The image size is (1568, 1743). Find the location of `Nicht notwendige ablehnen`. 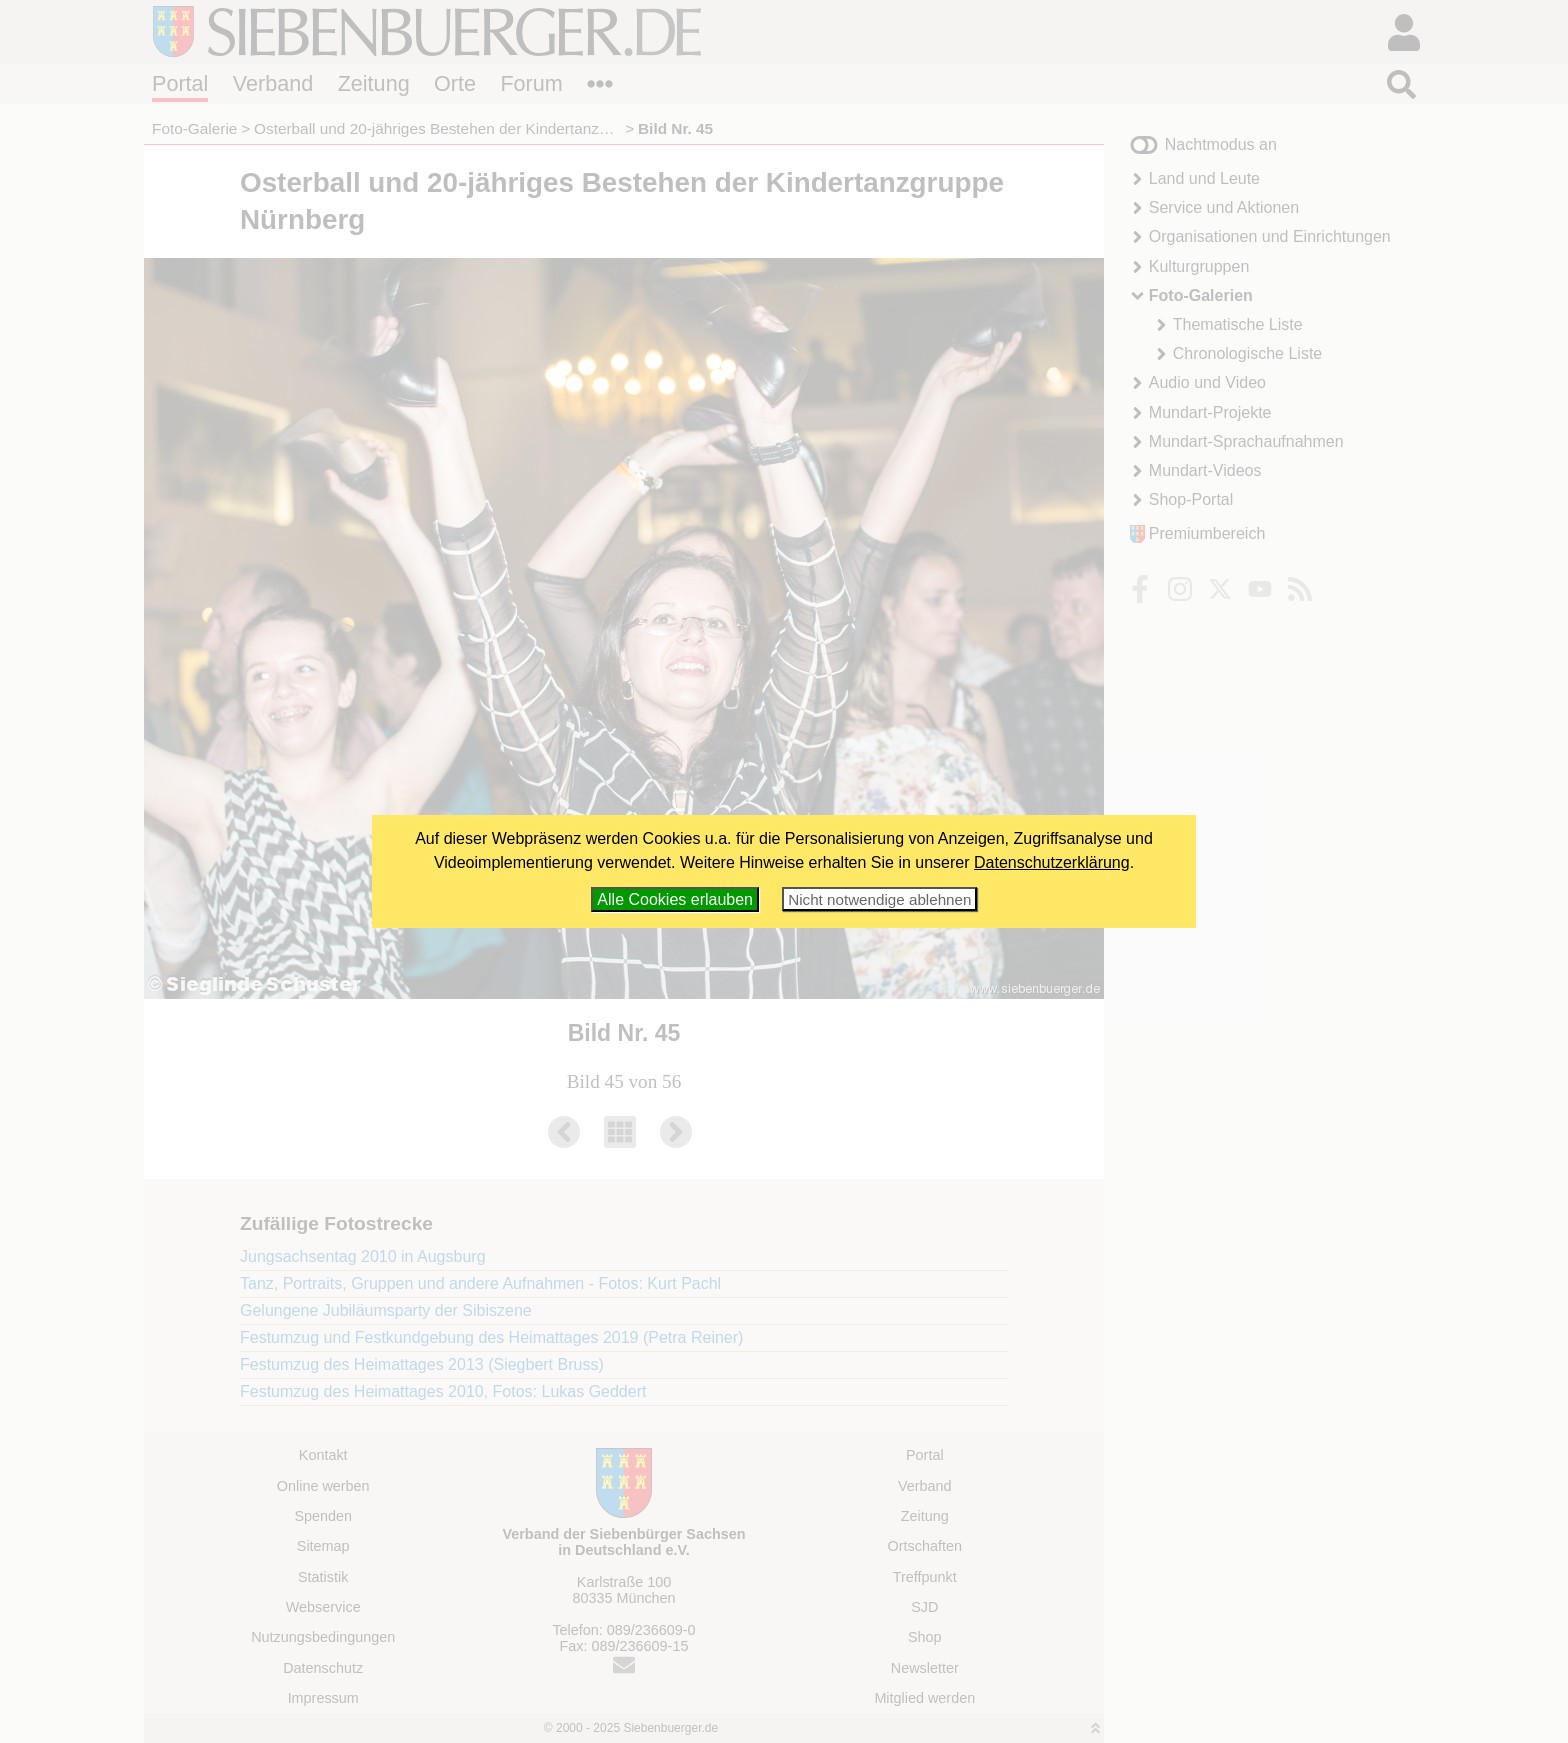

Nicht notwendige ablehnen is located at coordinates (879, 899).